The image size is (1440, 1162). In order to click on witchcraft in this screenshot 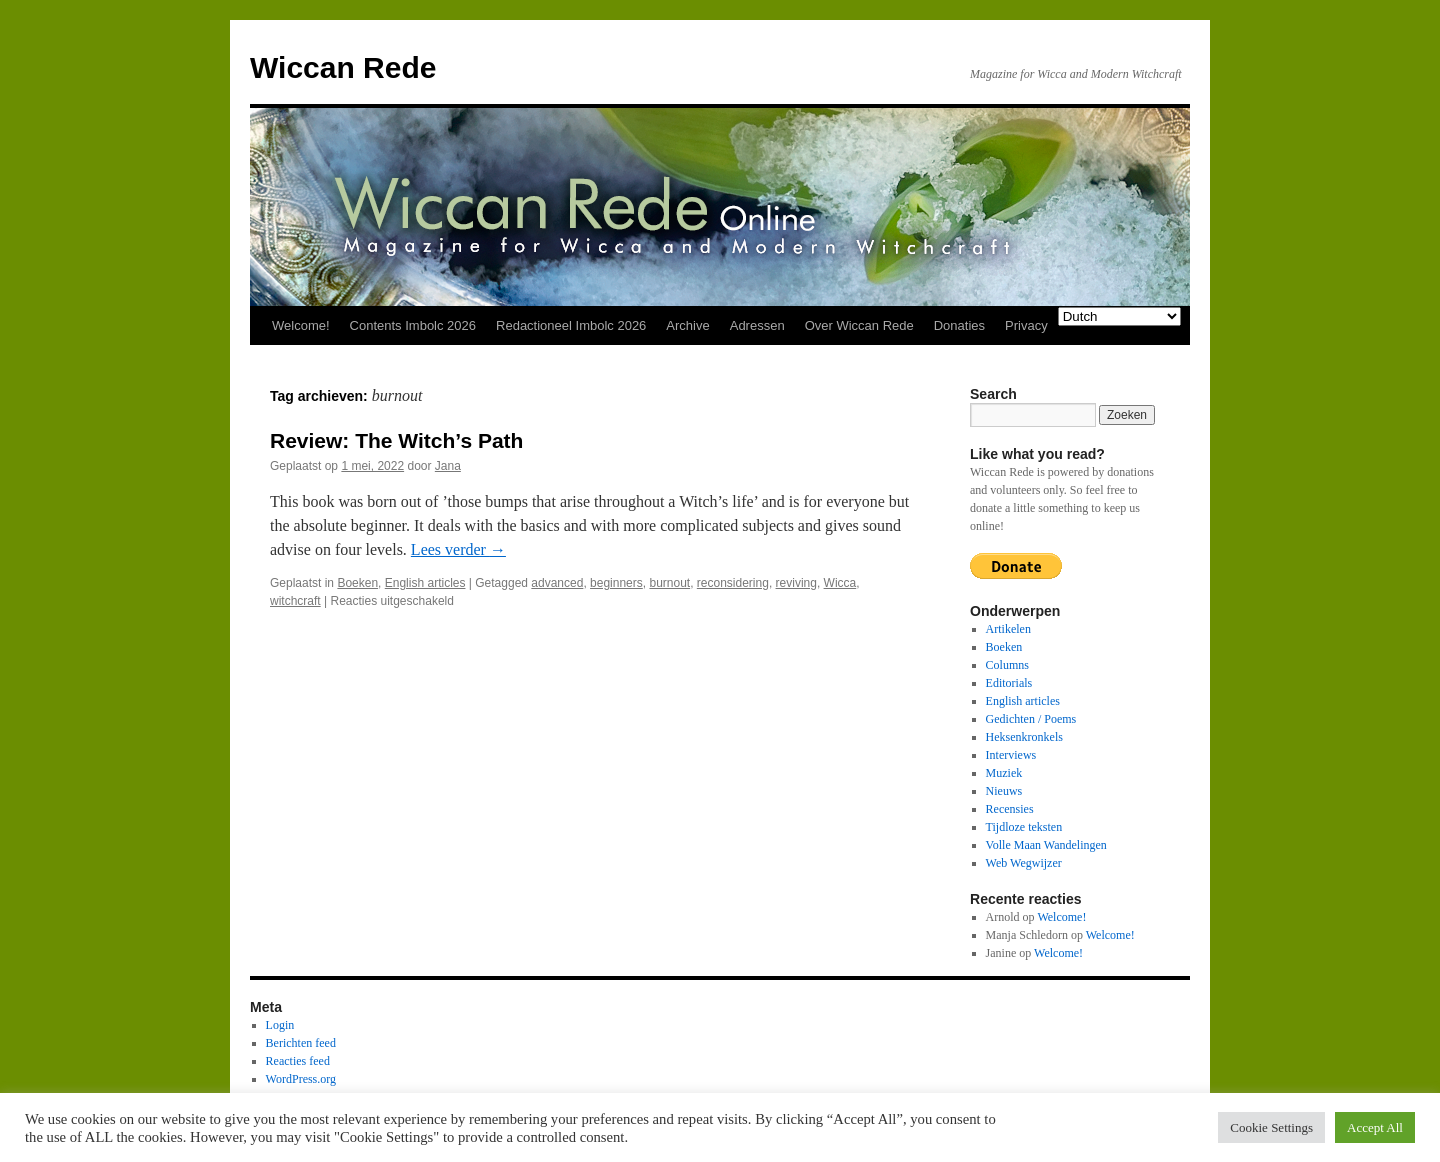, I will do `click(295, 601)`.